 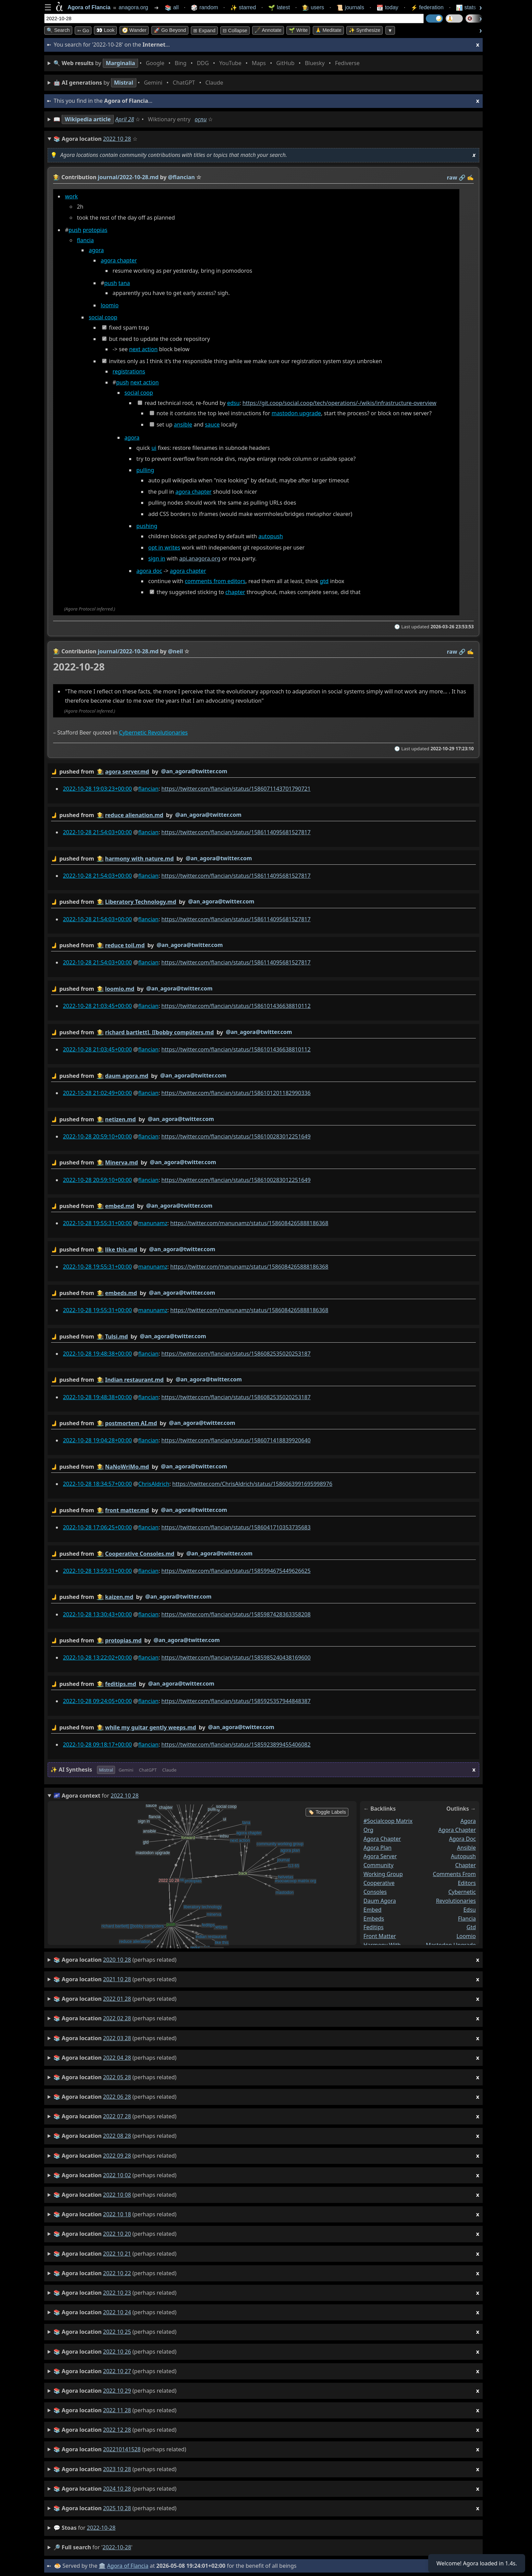 I want to click on Cybernetic Revolutionaries, so click(x=153, y=732).